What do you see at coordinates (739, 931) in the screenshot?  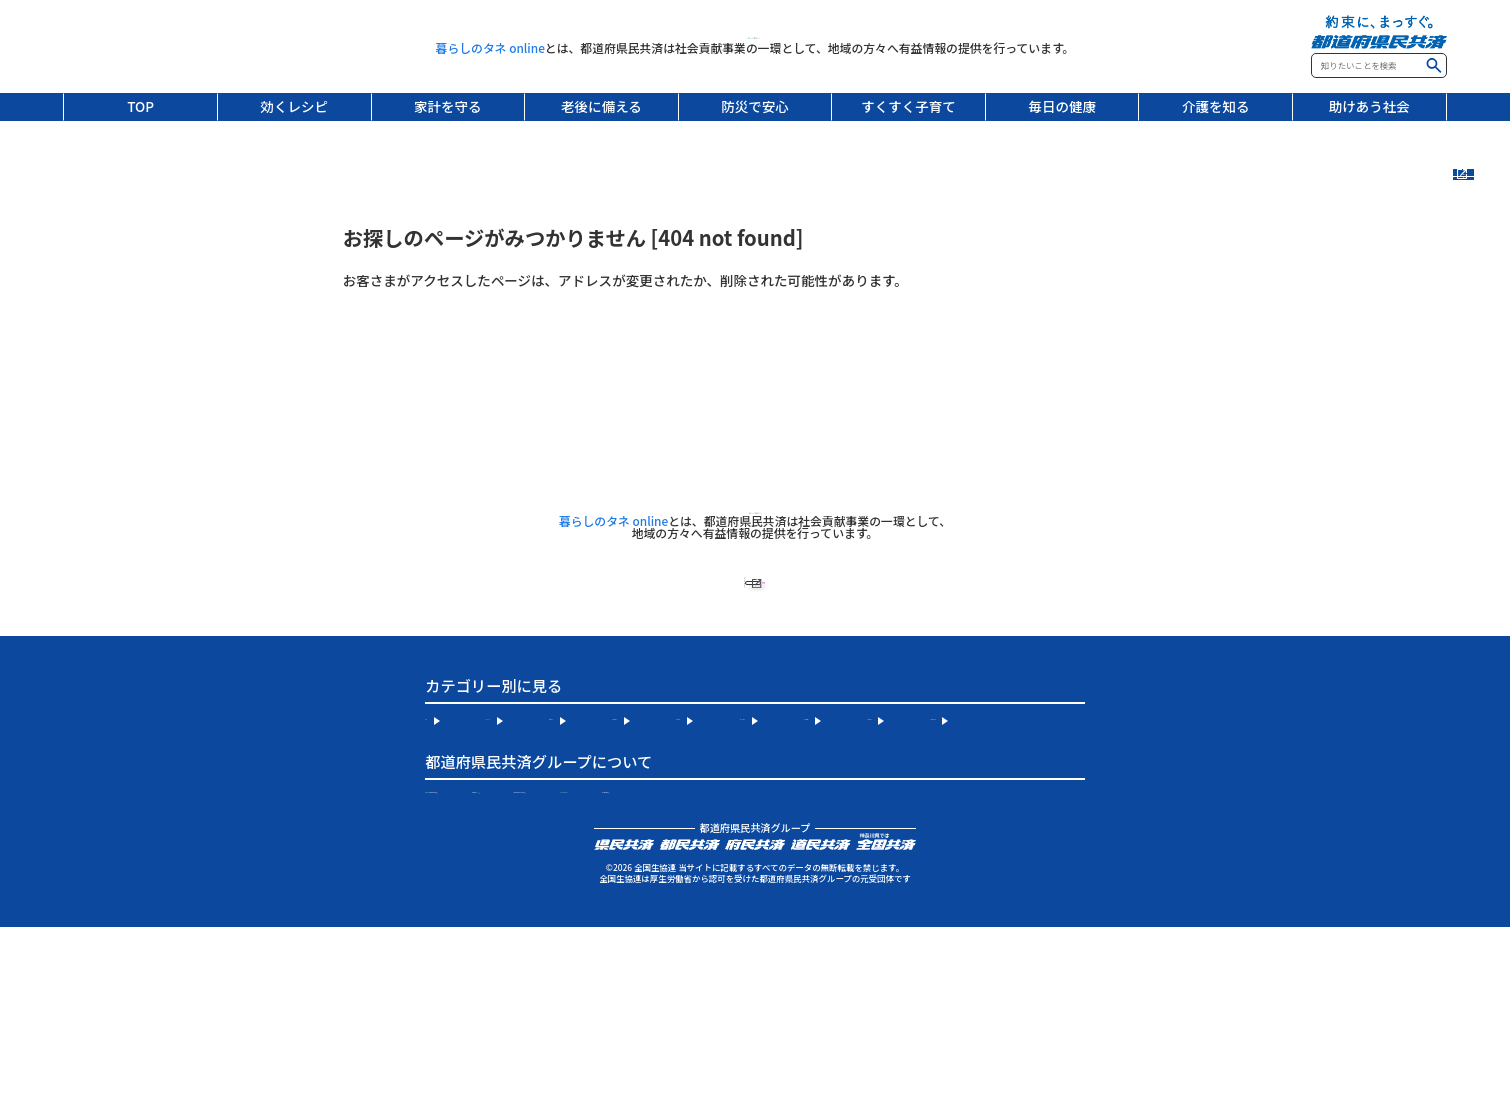 I see `全国生協連について` at bounding box center [739, 931].